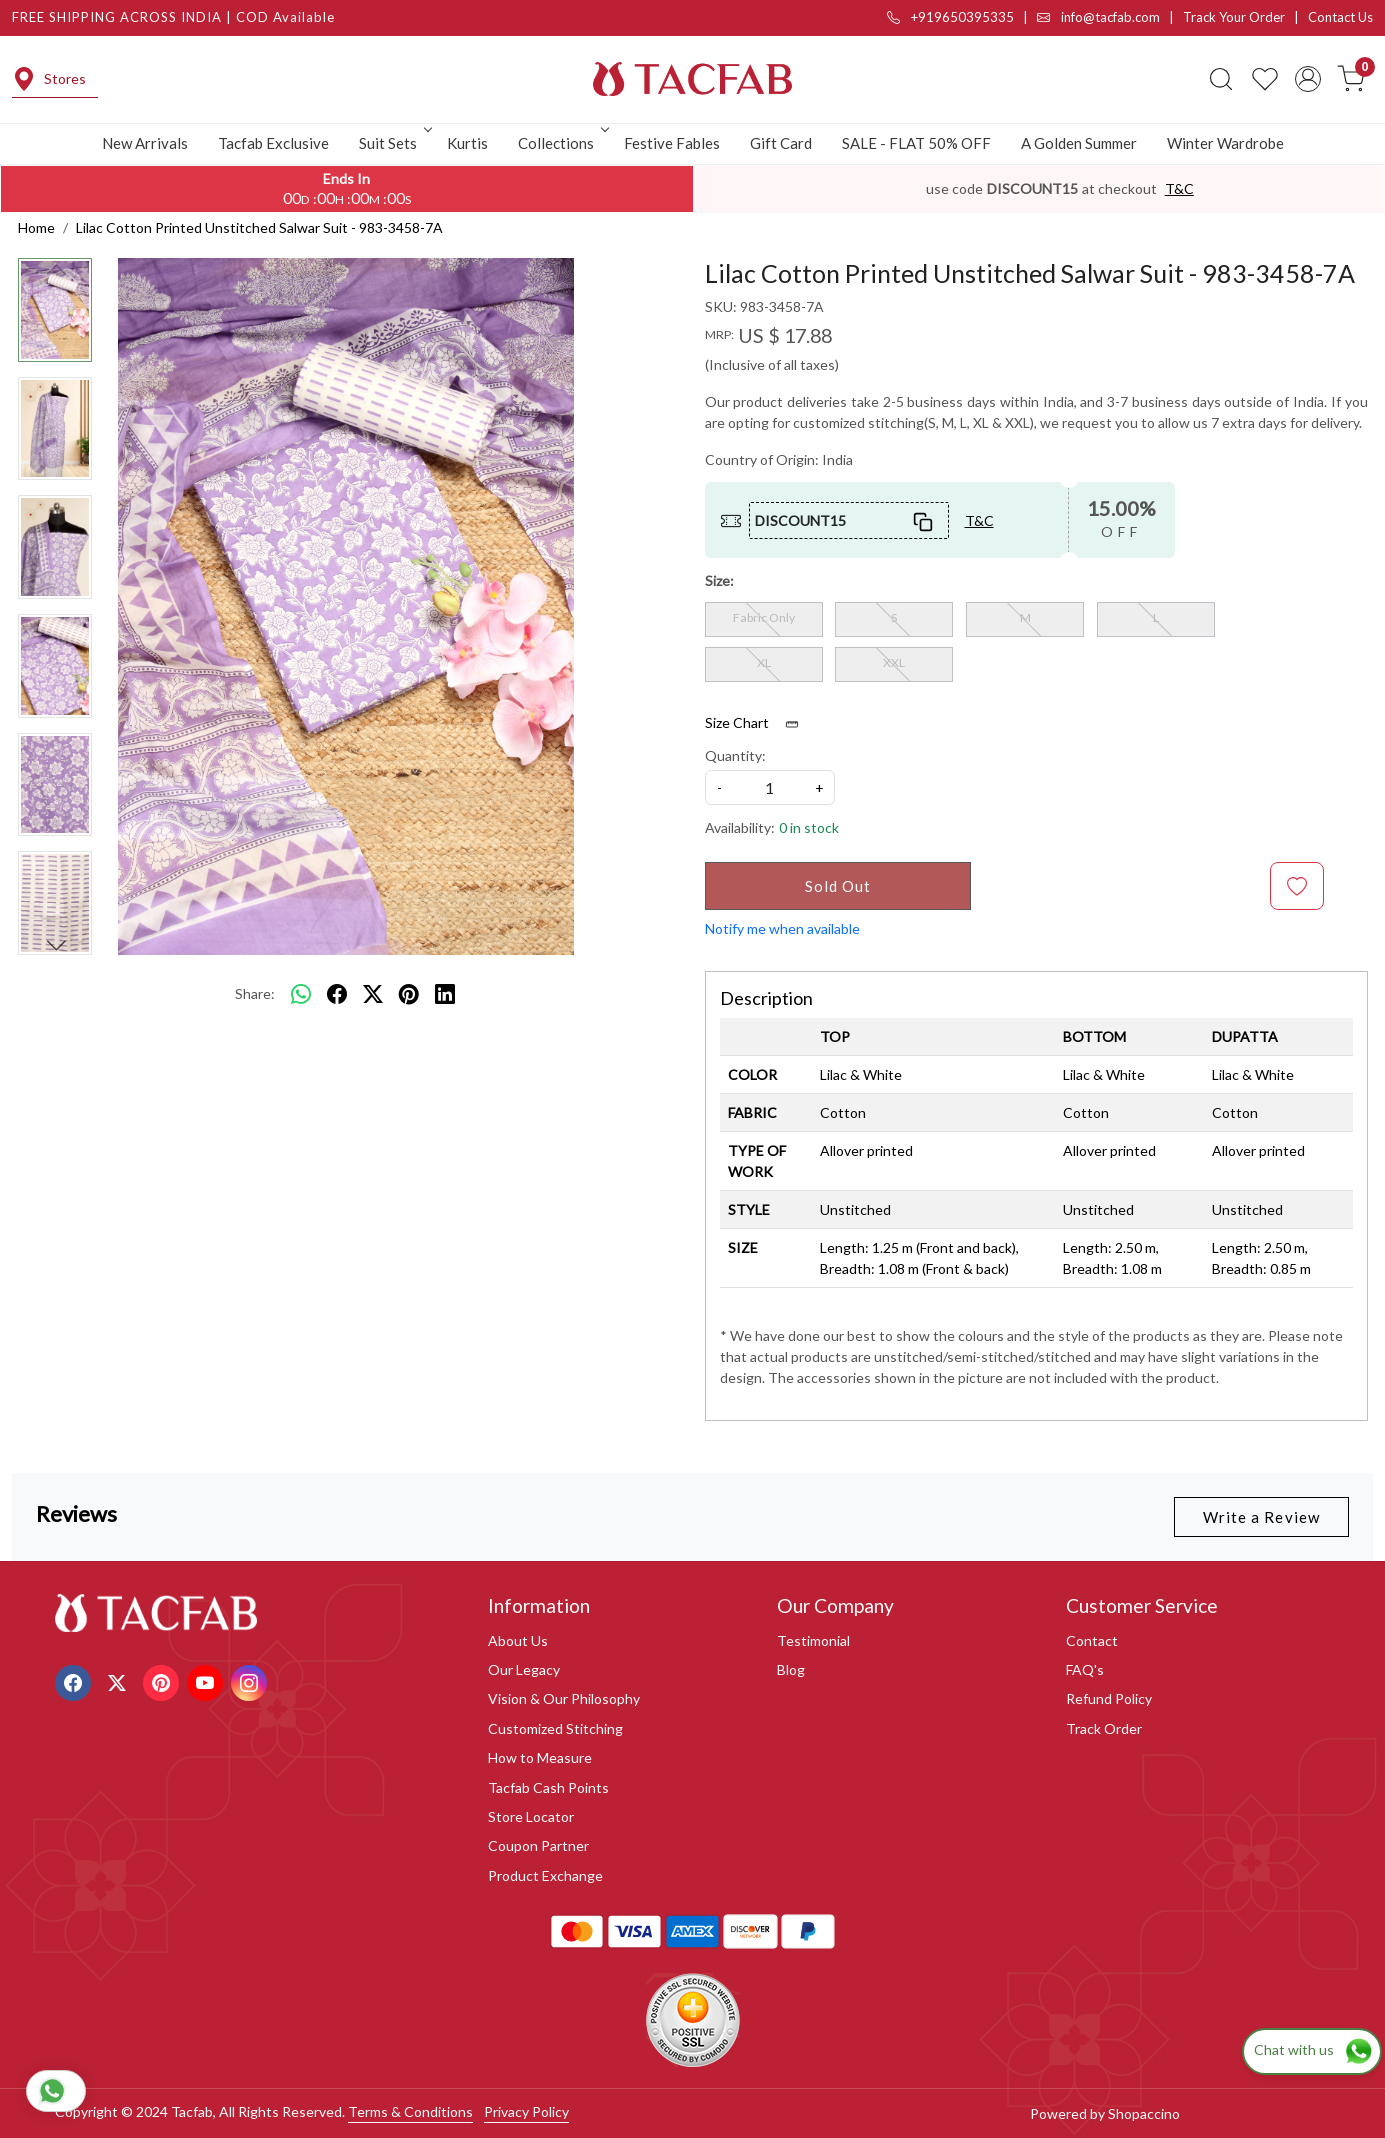 The height and width of the screenshot is (2138, 1385). Describe the element at coordinates (791, 1669) in the screenshot. I see `Blog` at that location.